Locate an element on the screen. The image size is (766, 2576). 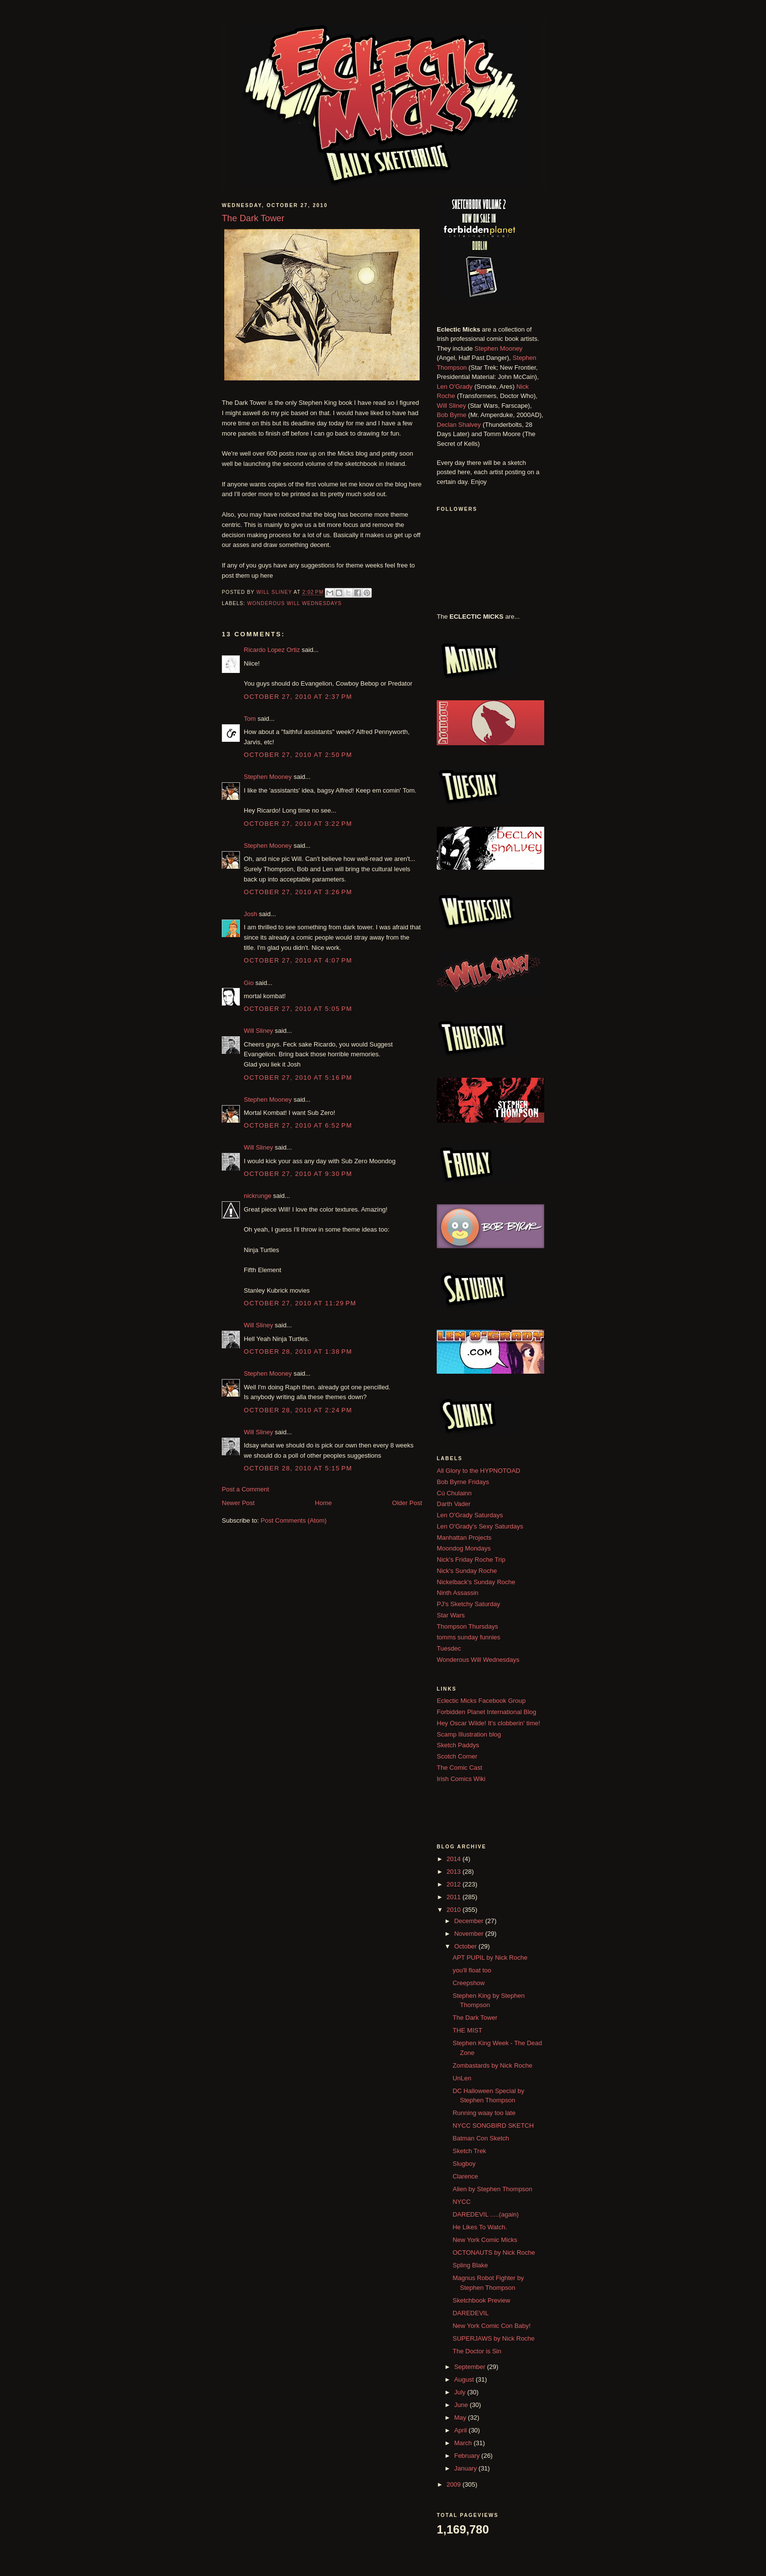
DAREDEVIL .....(again) is located at coordinates (485, 2214).